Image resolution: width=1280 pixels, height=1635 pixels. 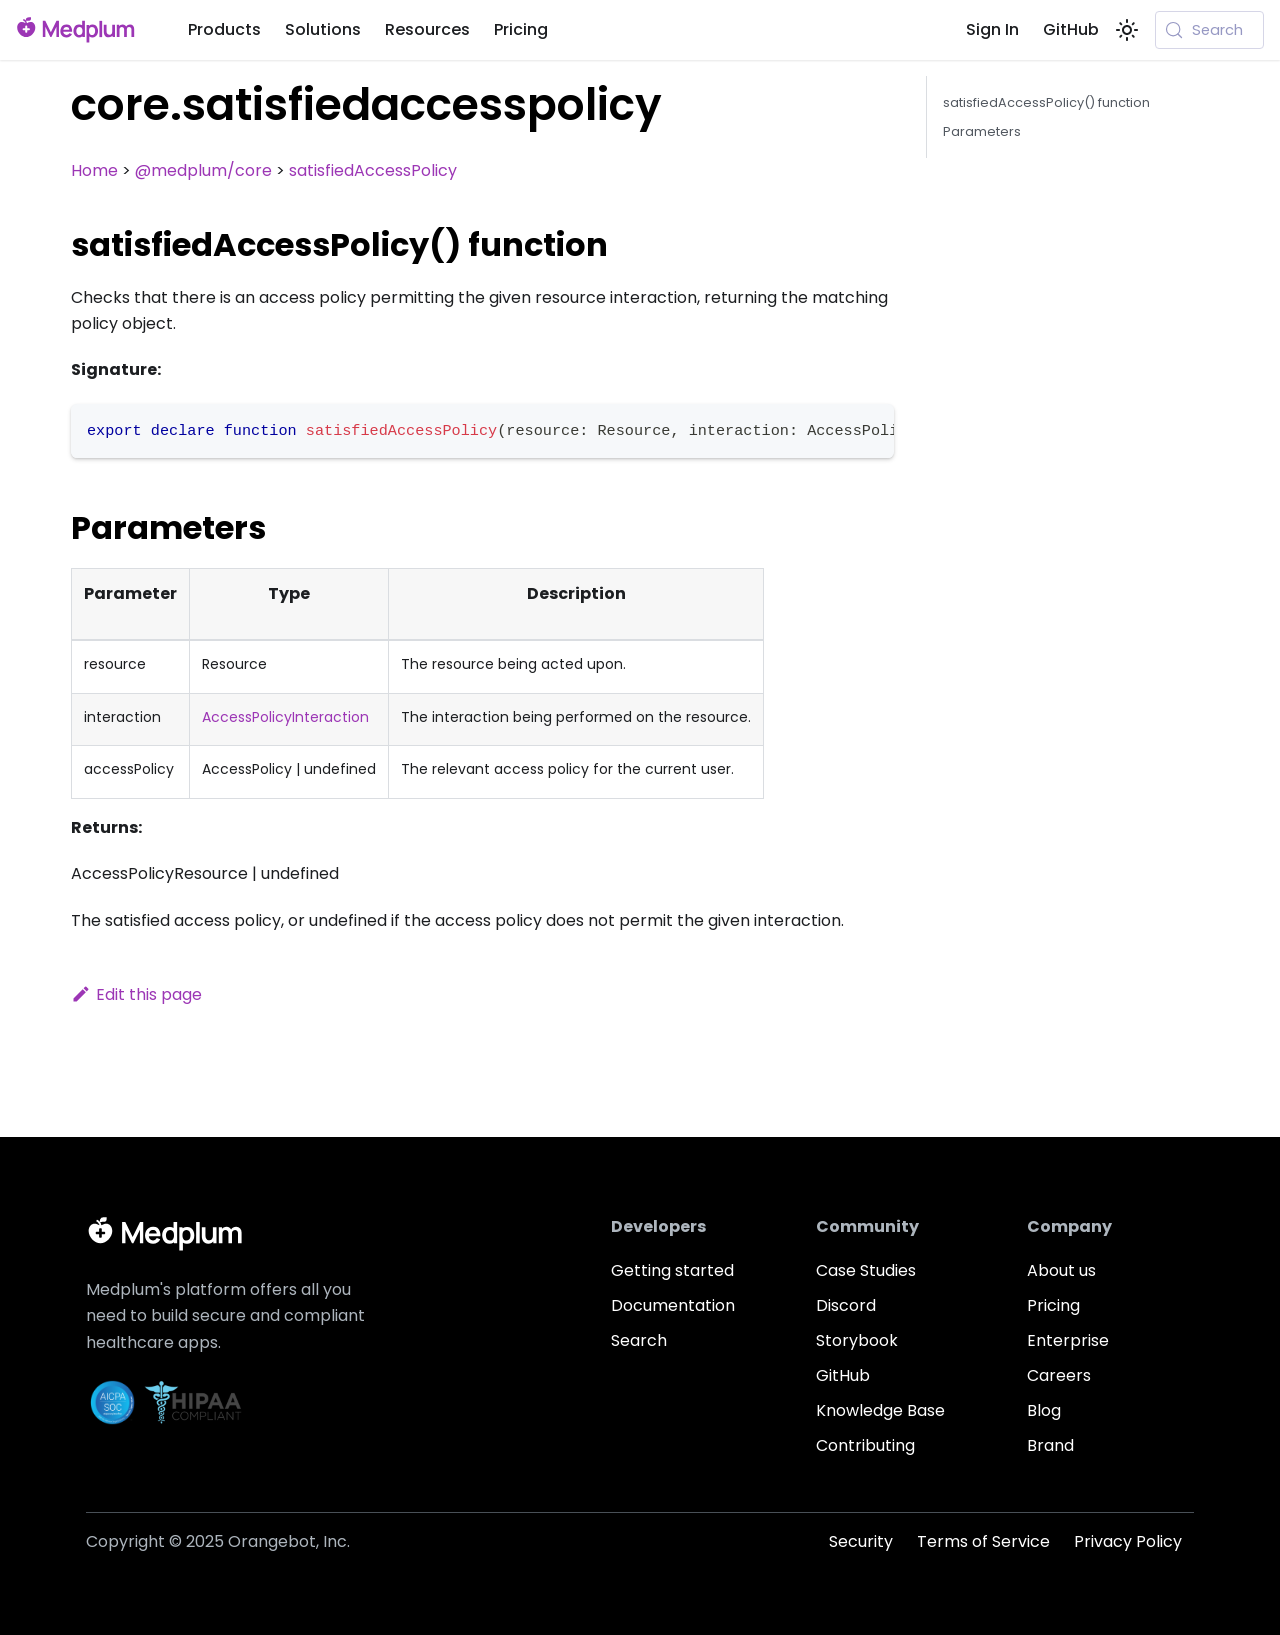 I want to click on Search, so click(x=639, y=1340).